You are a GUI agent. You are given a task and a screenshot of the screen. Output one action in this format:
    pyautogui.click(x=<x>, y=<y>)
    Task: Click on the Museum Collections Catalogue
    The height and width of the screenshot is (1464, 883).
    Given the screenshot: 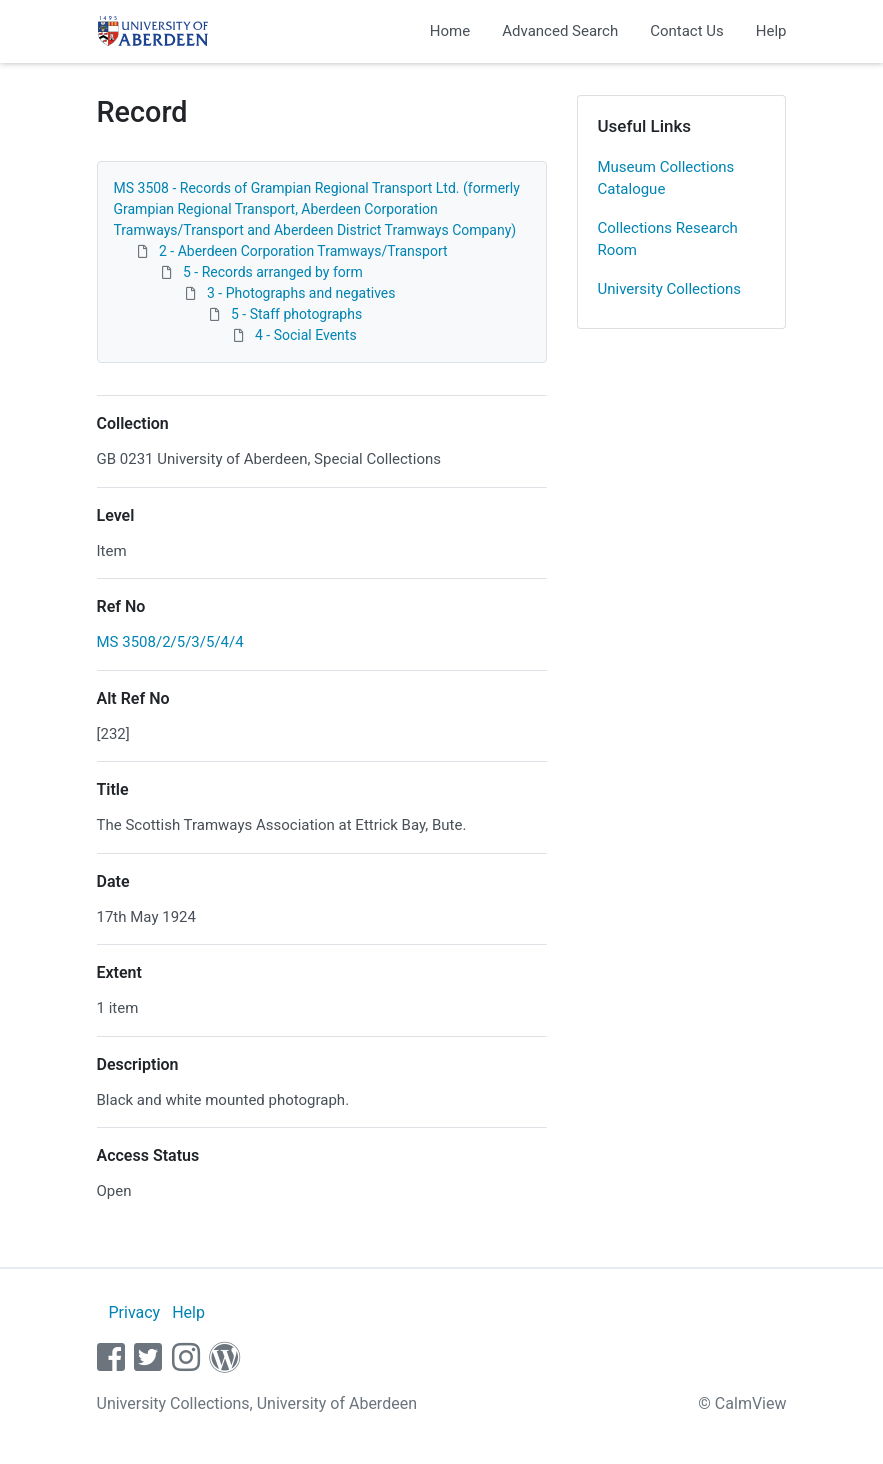 What is the action you would take?
    pyautogui.click(x=666, y=178)
    